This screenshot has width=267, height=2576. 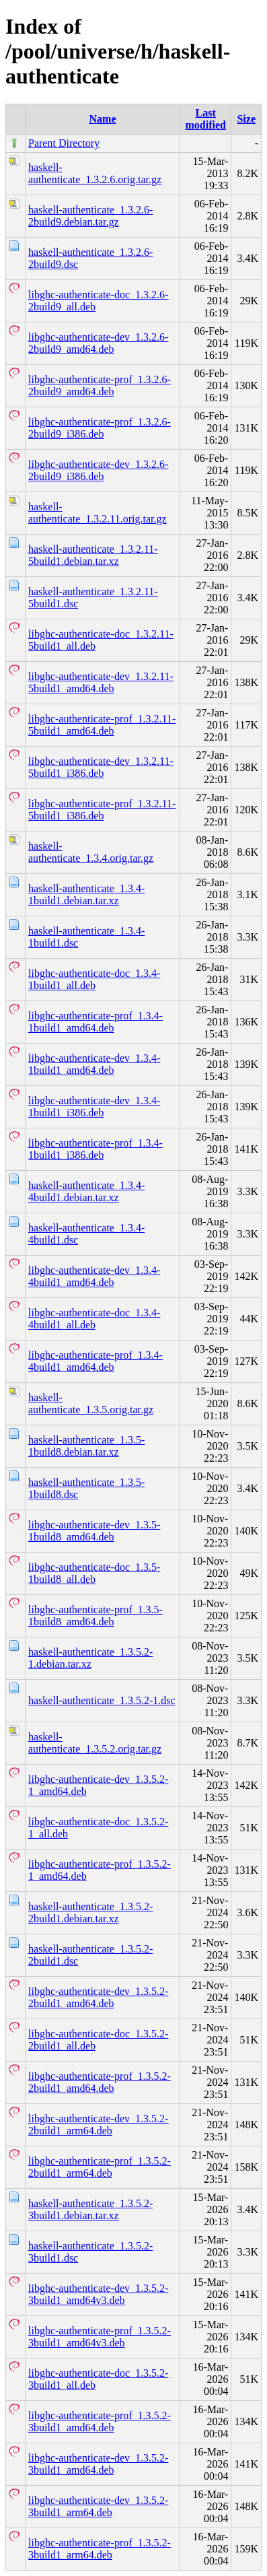 What do you see at coordinates (102, 119) in the screenshot?
I see `Name` at bounding box center [102, 119].